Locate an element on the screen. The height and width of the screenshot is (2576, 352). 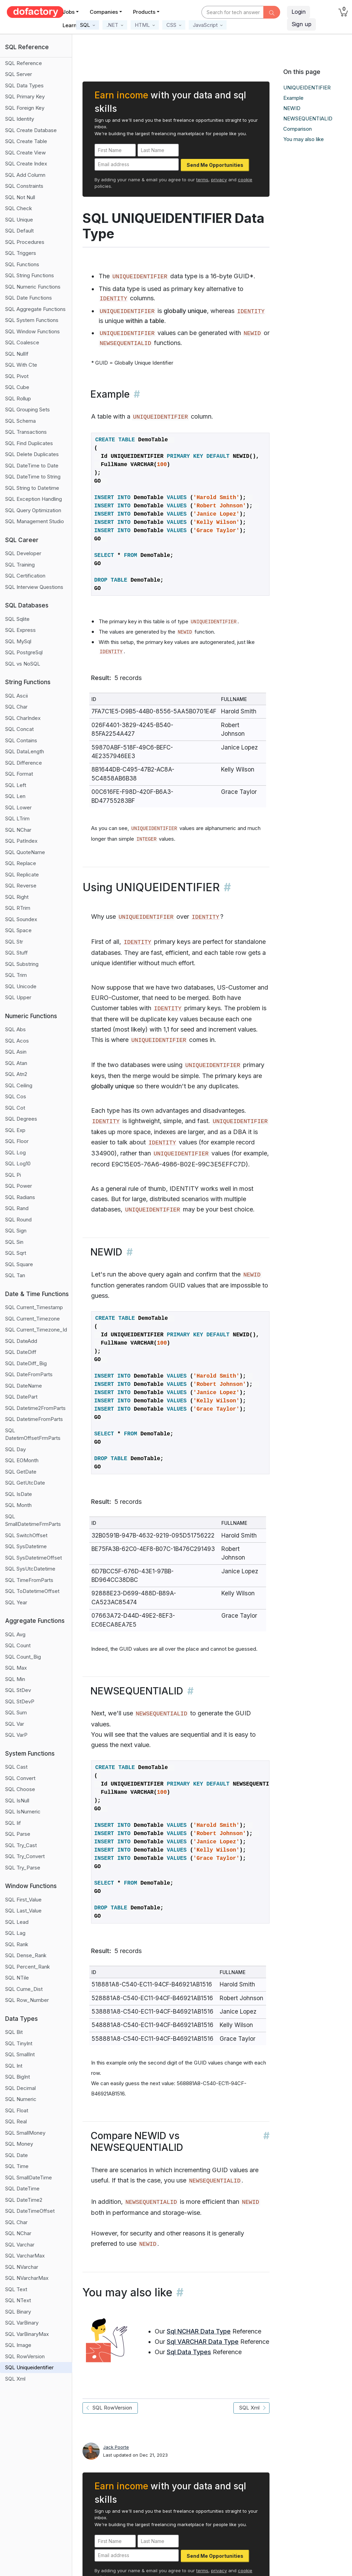
SQL Row_Number is located at coordinates (27, 2000).